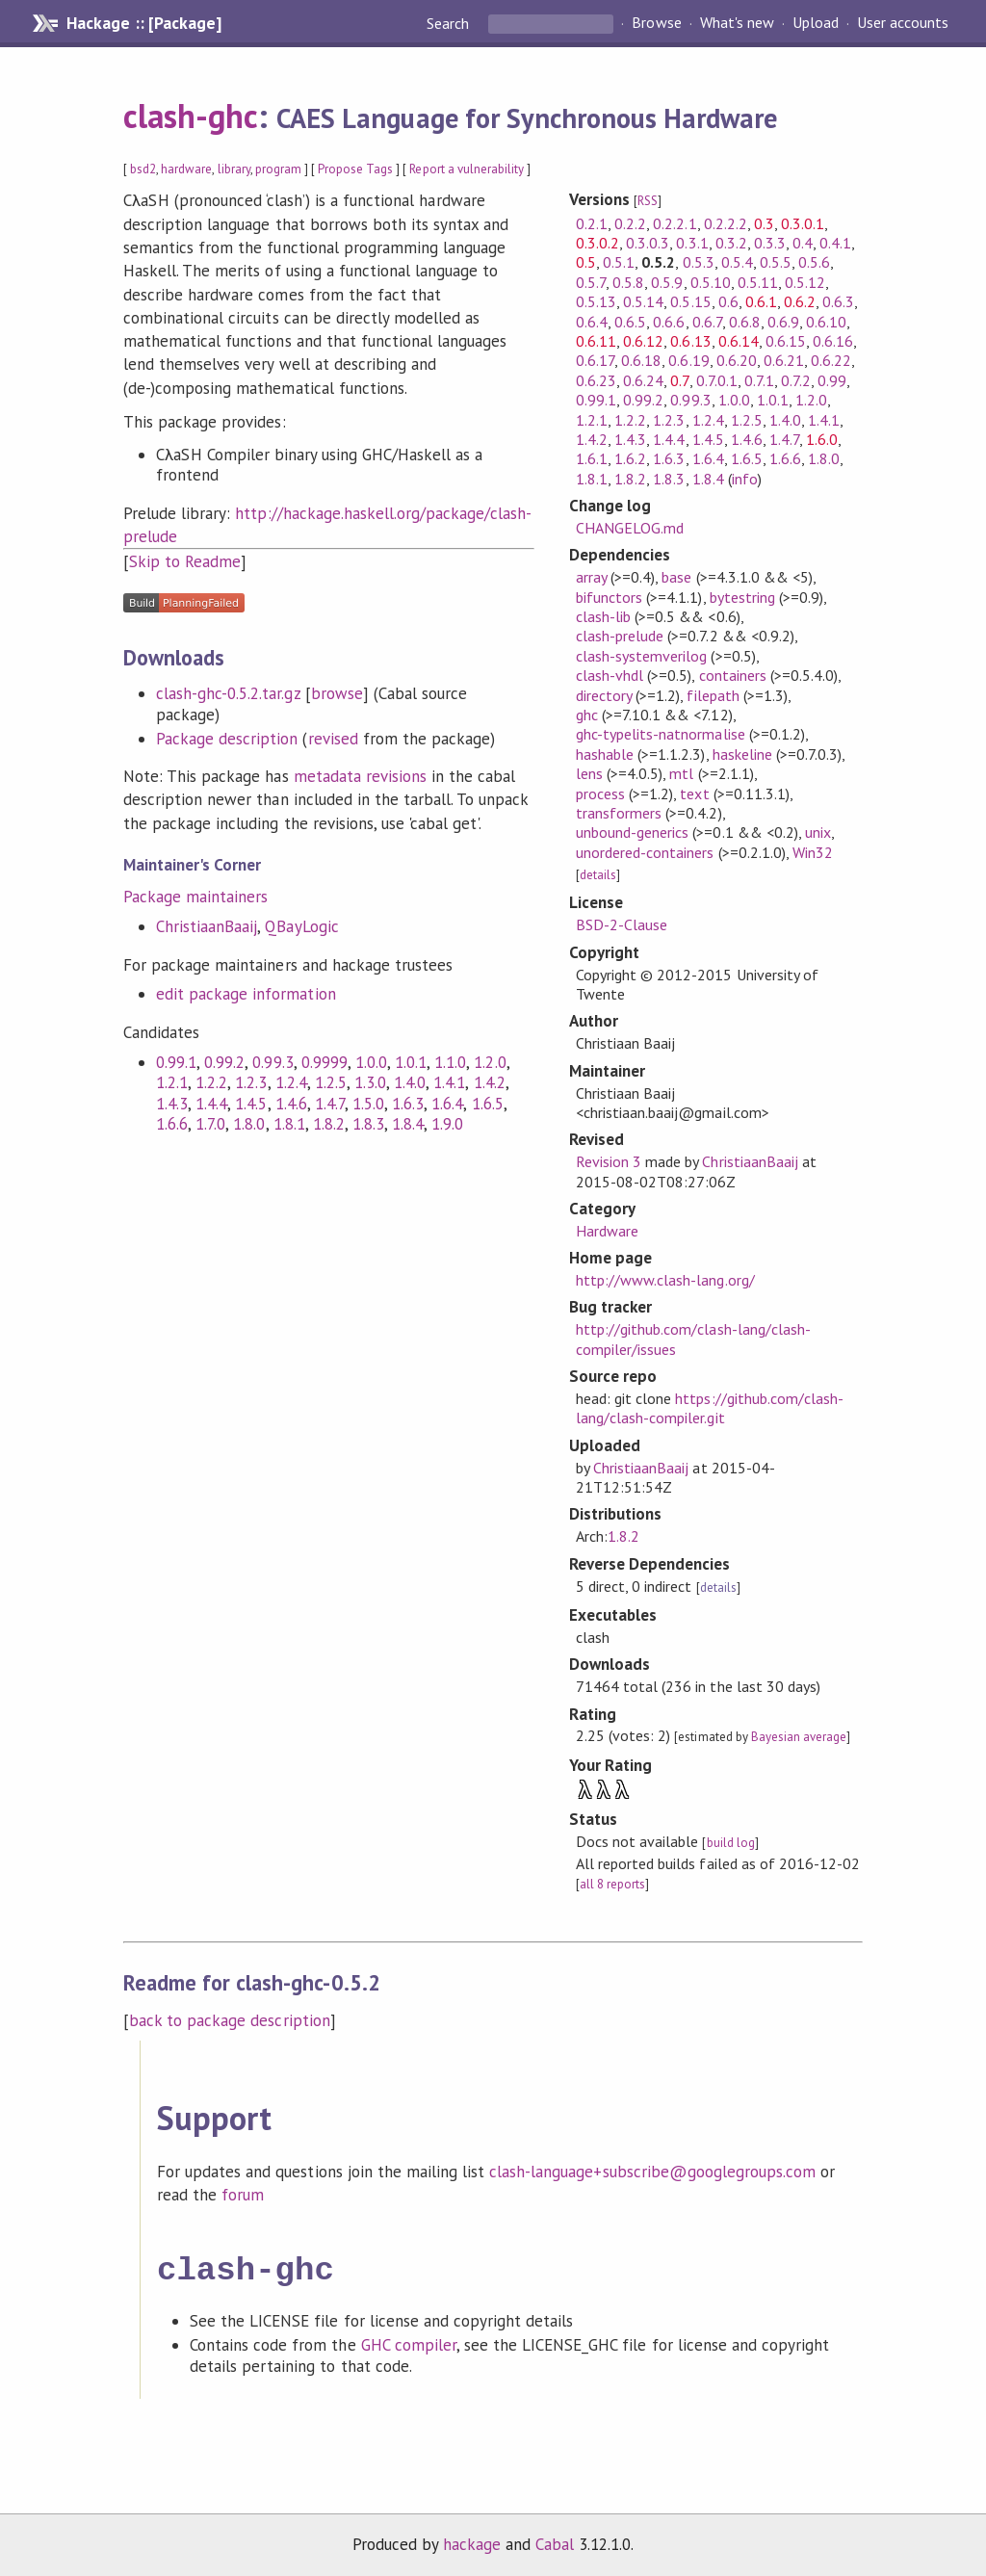 The width and height of the screenshot is (986, 2576). What do you see at coordinates (586, 262) in the screenshot?
I see `0.5` at bounding box center [586, 262].